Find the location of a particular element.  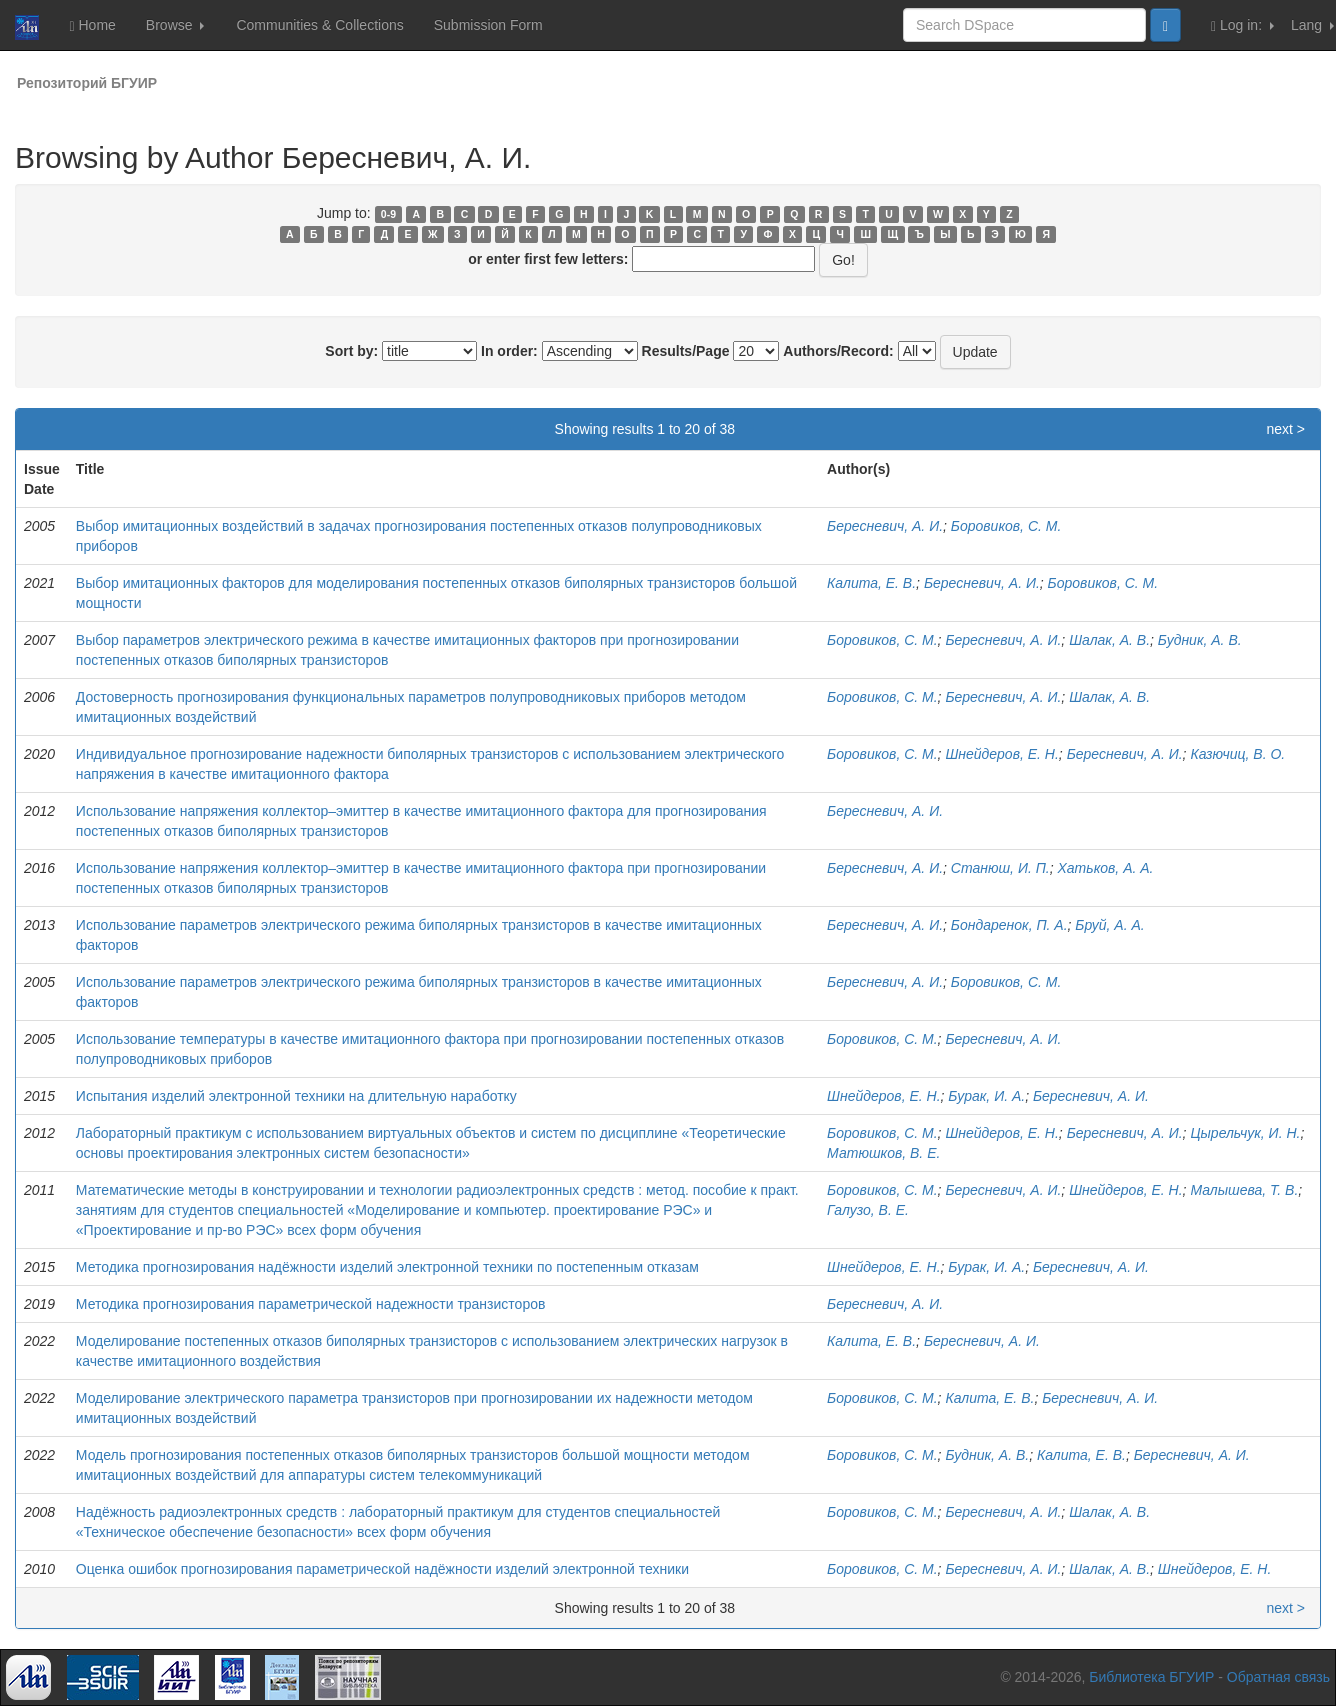

Цырельчук, И. Н. is located at coordinates (1245, 1133).